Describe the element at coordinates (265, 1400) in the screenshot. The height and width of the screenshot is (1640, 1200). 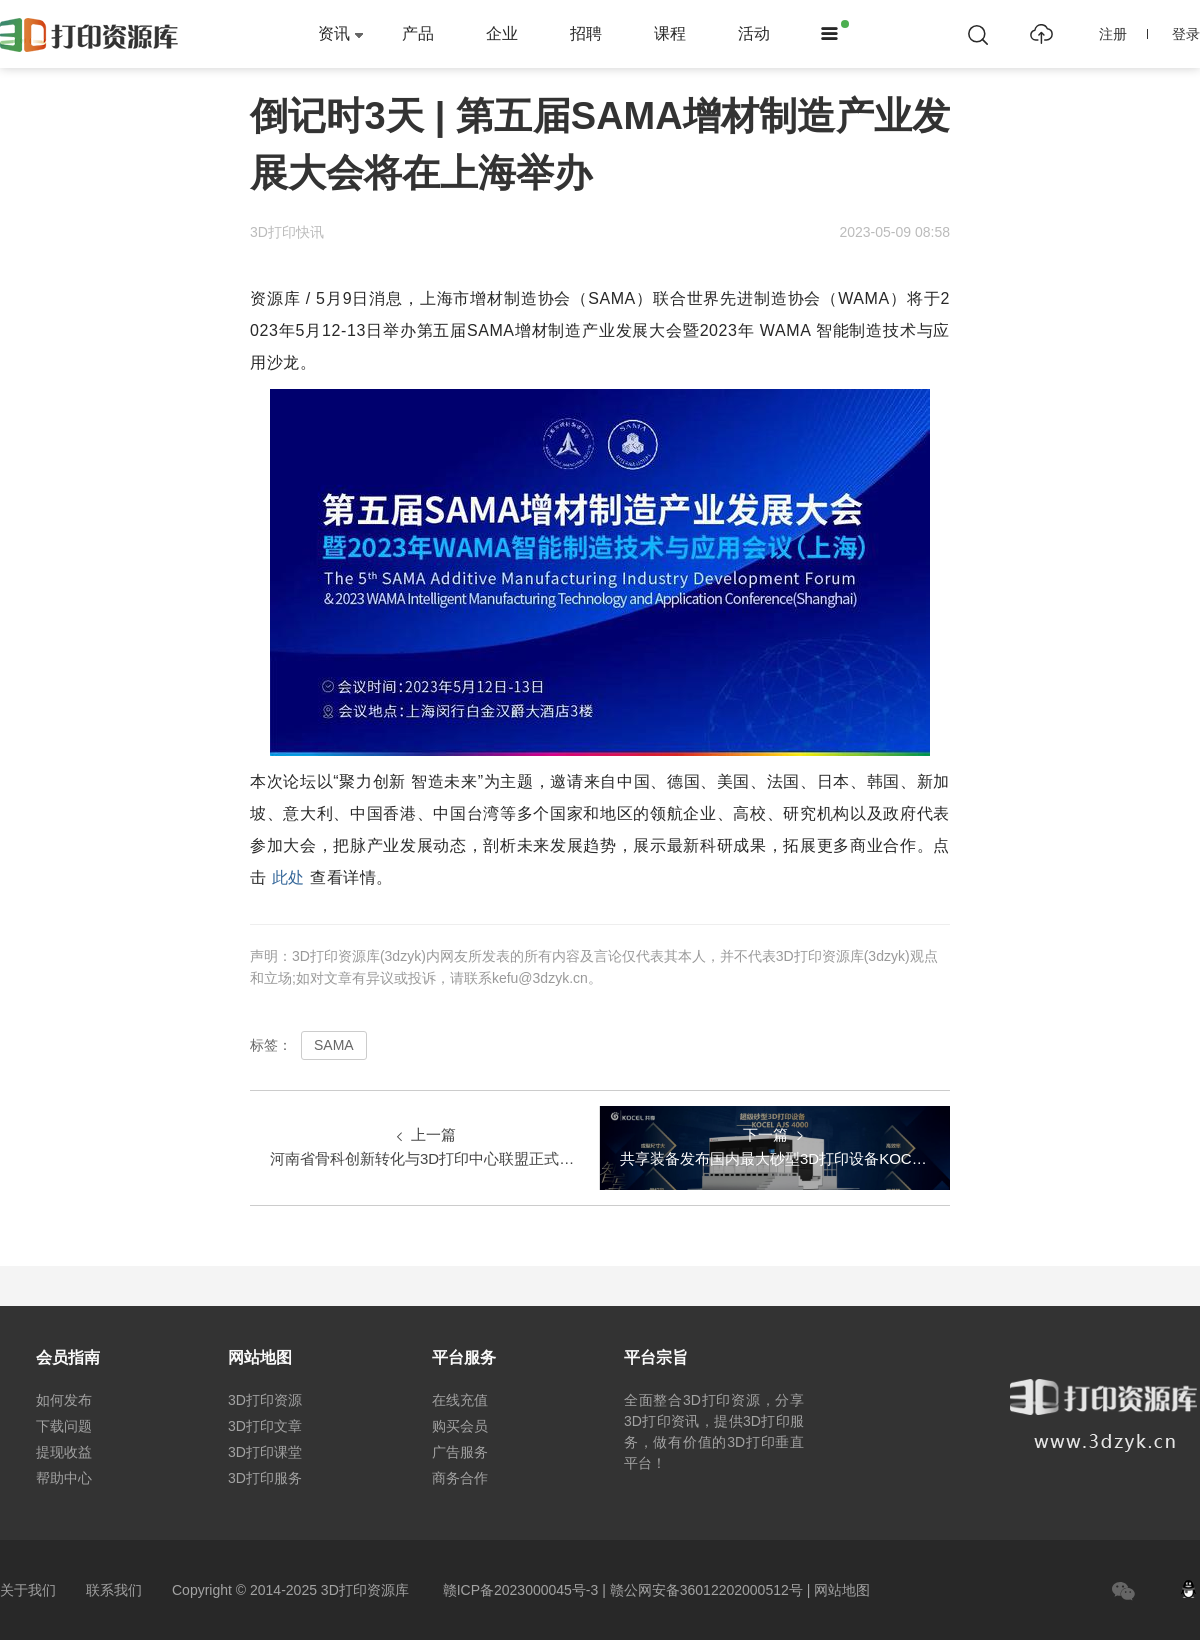
I see `3D打印资源` at that location.